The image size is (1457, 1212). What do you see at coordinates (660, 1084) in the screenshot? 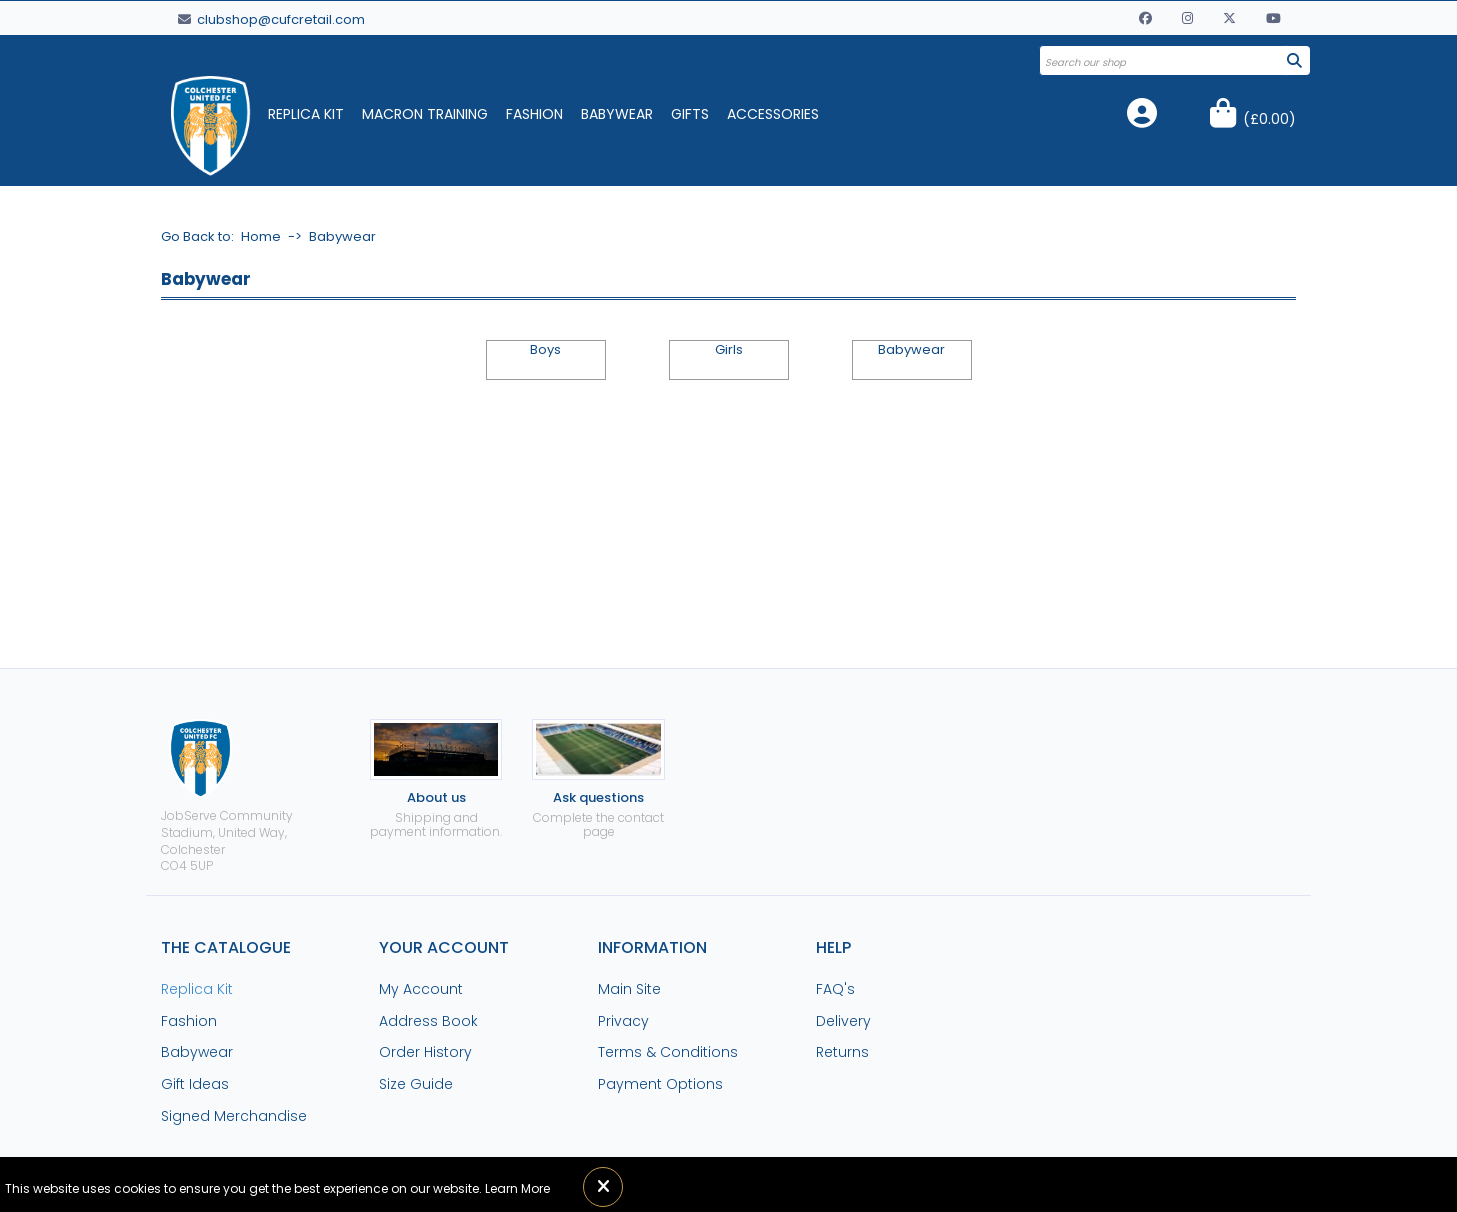
I see `Payment Options` at bounding box center [660, 1084].